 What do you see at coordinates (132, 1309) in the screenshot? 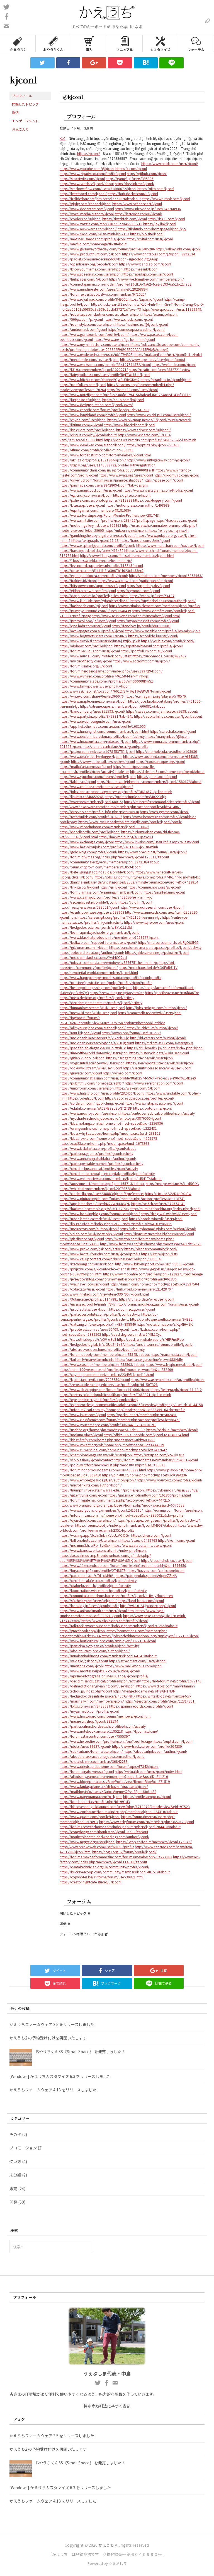
I see `https://connect.gt/user/kjconl` at bounding box center [132, 1309].